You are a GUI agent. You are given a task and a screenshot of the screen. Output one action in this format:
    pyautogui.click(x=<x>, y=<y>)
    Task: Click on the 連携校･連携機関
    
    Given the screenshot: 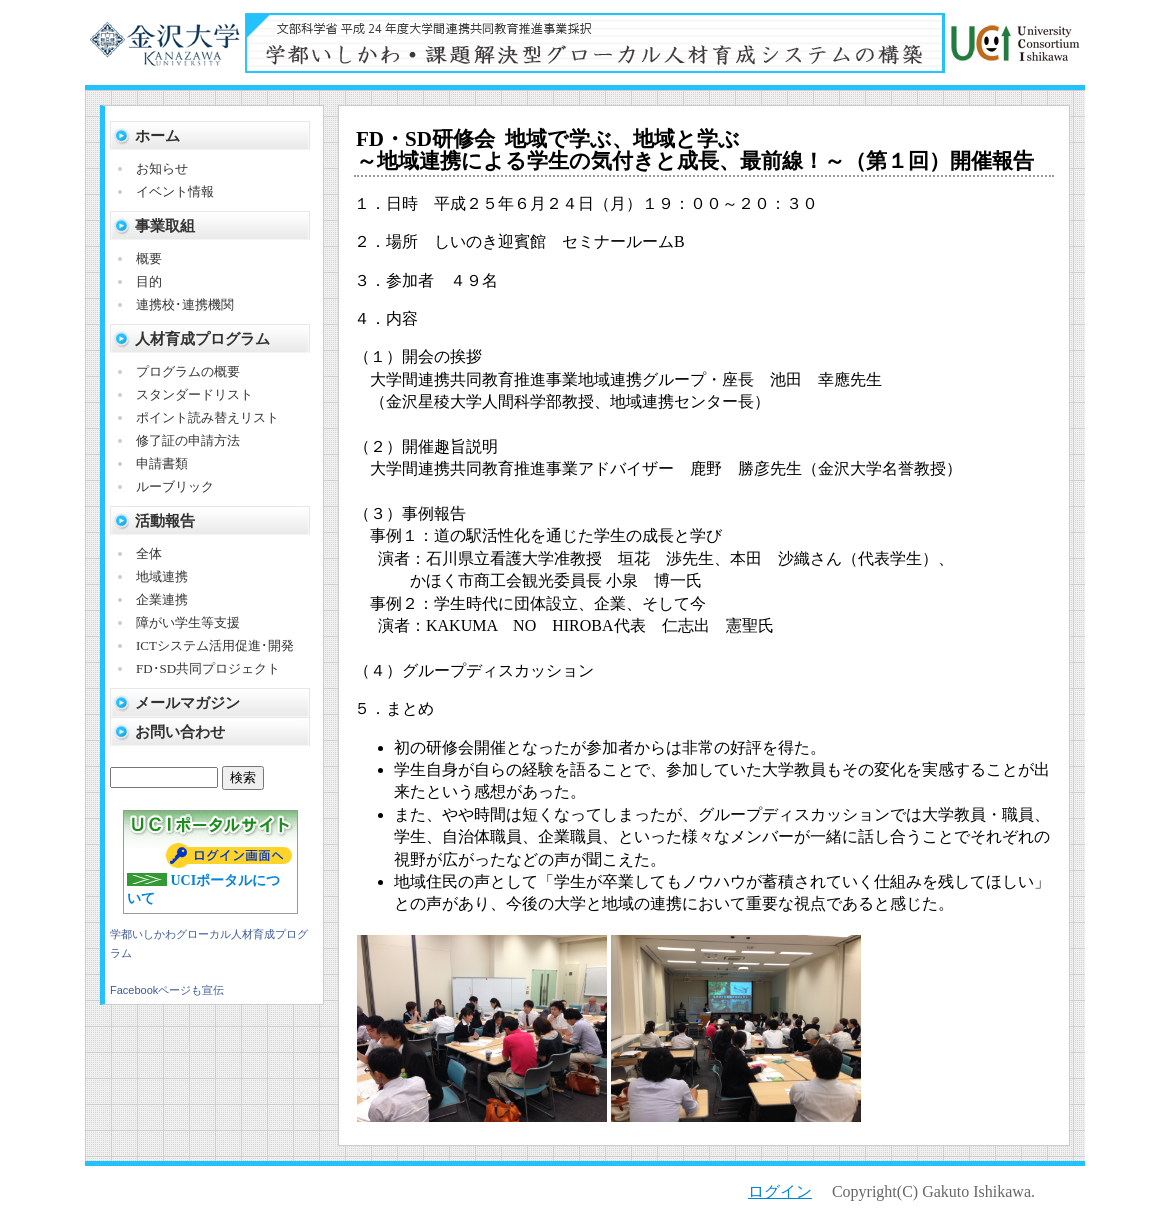 What is the action you would take?
    pyautogui.click(x=185, y=304)
    